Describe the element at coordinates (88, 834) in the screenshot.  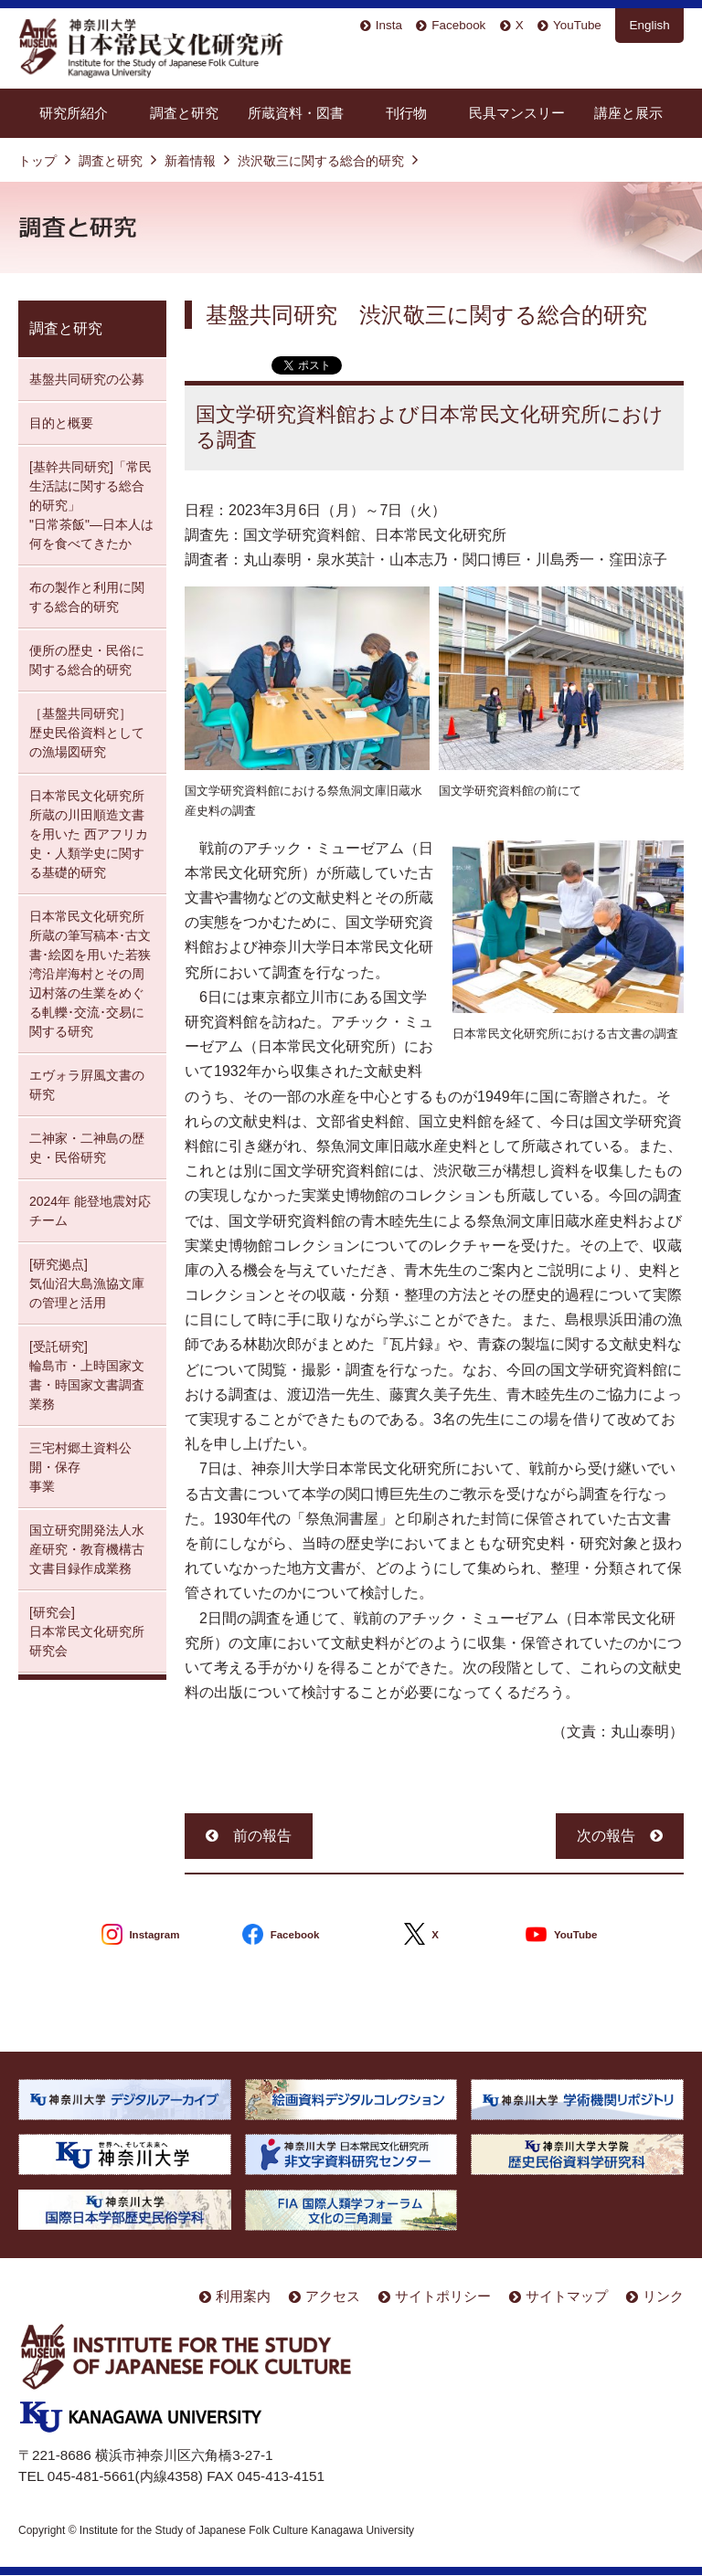
I see `日本常民文化研究所所蔵の川田順造文書を用いた 西アフリカ史・人類学史に関する基礎的研究` at that location.